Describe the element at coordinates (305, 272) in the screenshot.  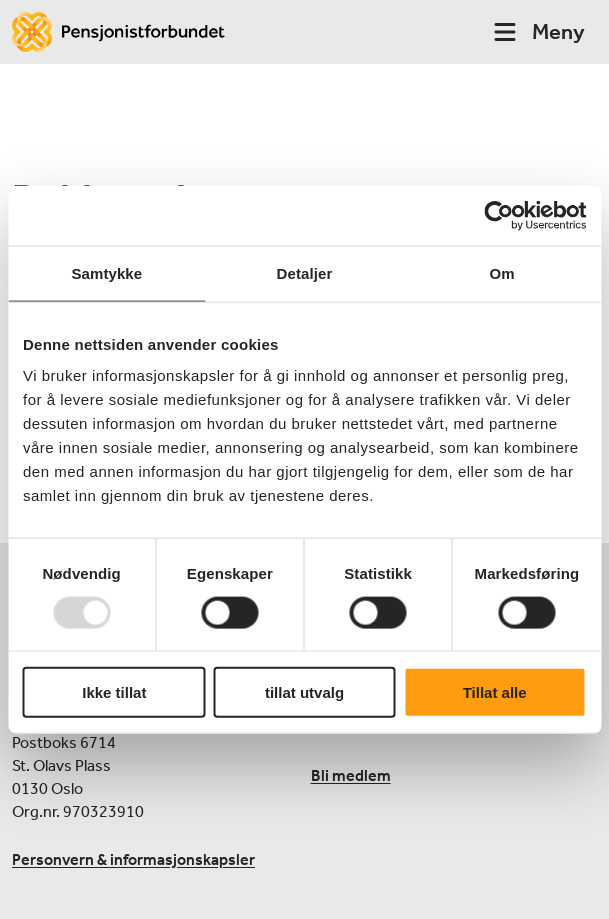
I see `Detaljer [tab]` at that location.